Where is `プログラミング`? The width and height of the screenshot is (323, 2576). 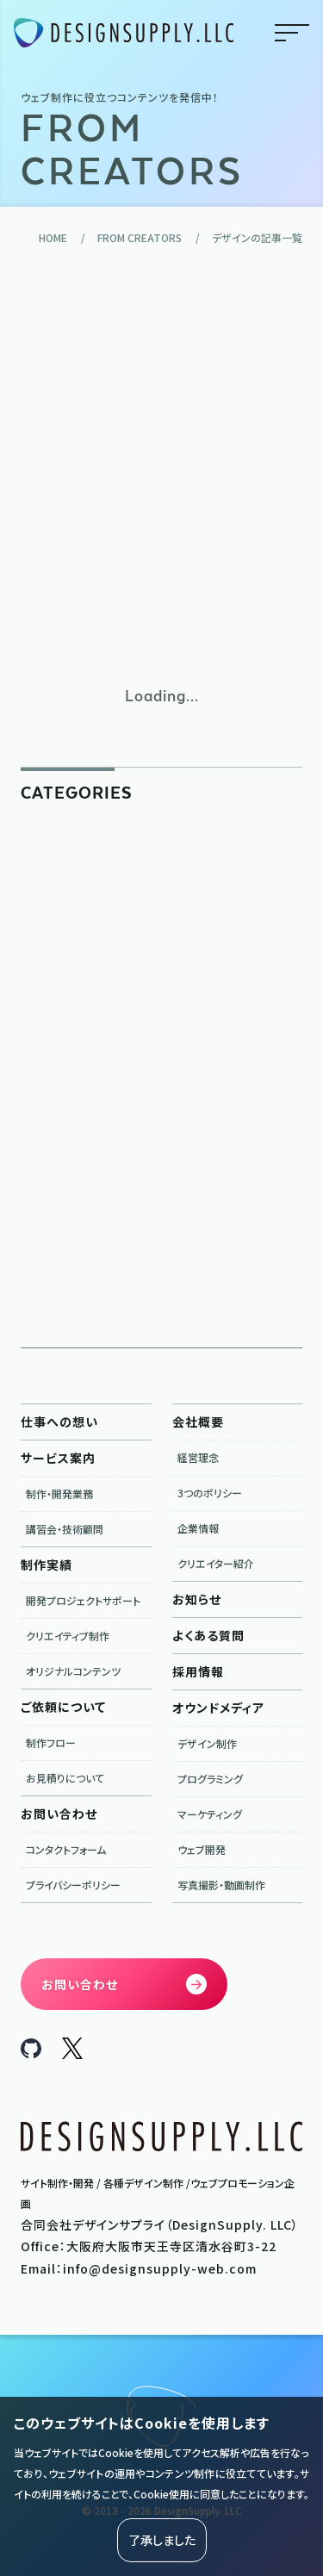
プログラミング is located at coordinates (210, 1778).